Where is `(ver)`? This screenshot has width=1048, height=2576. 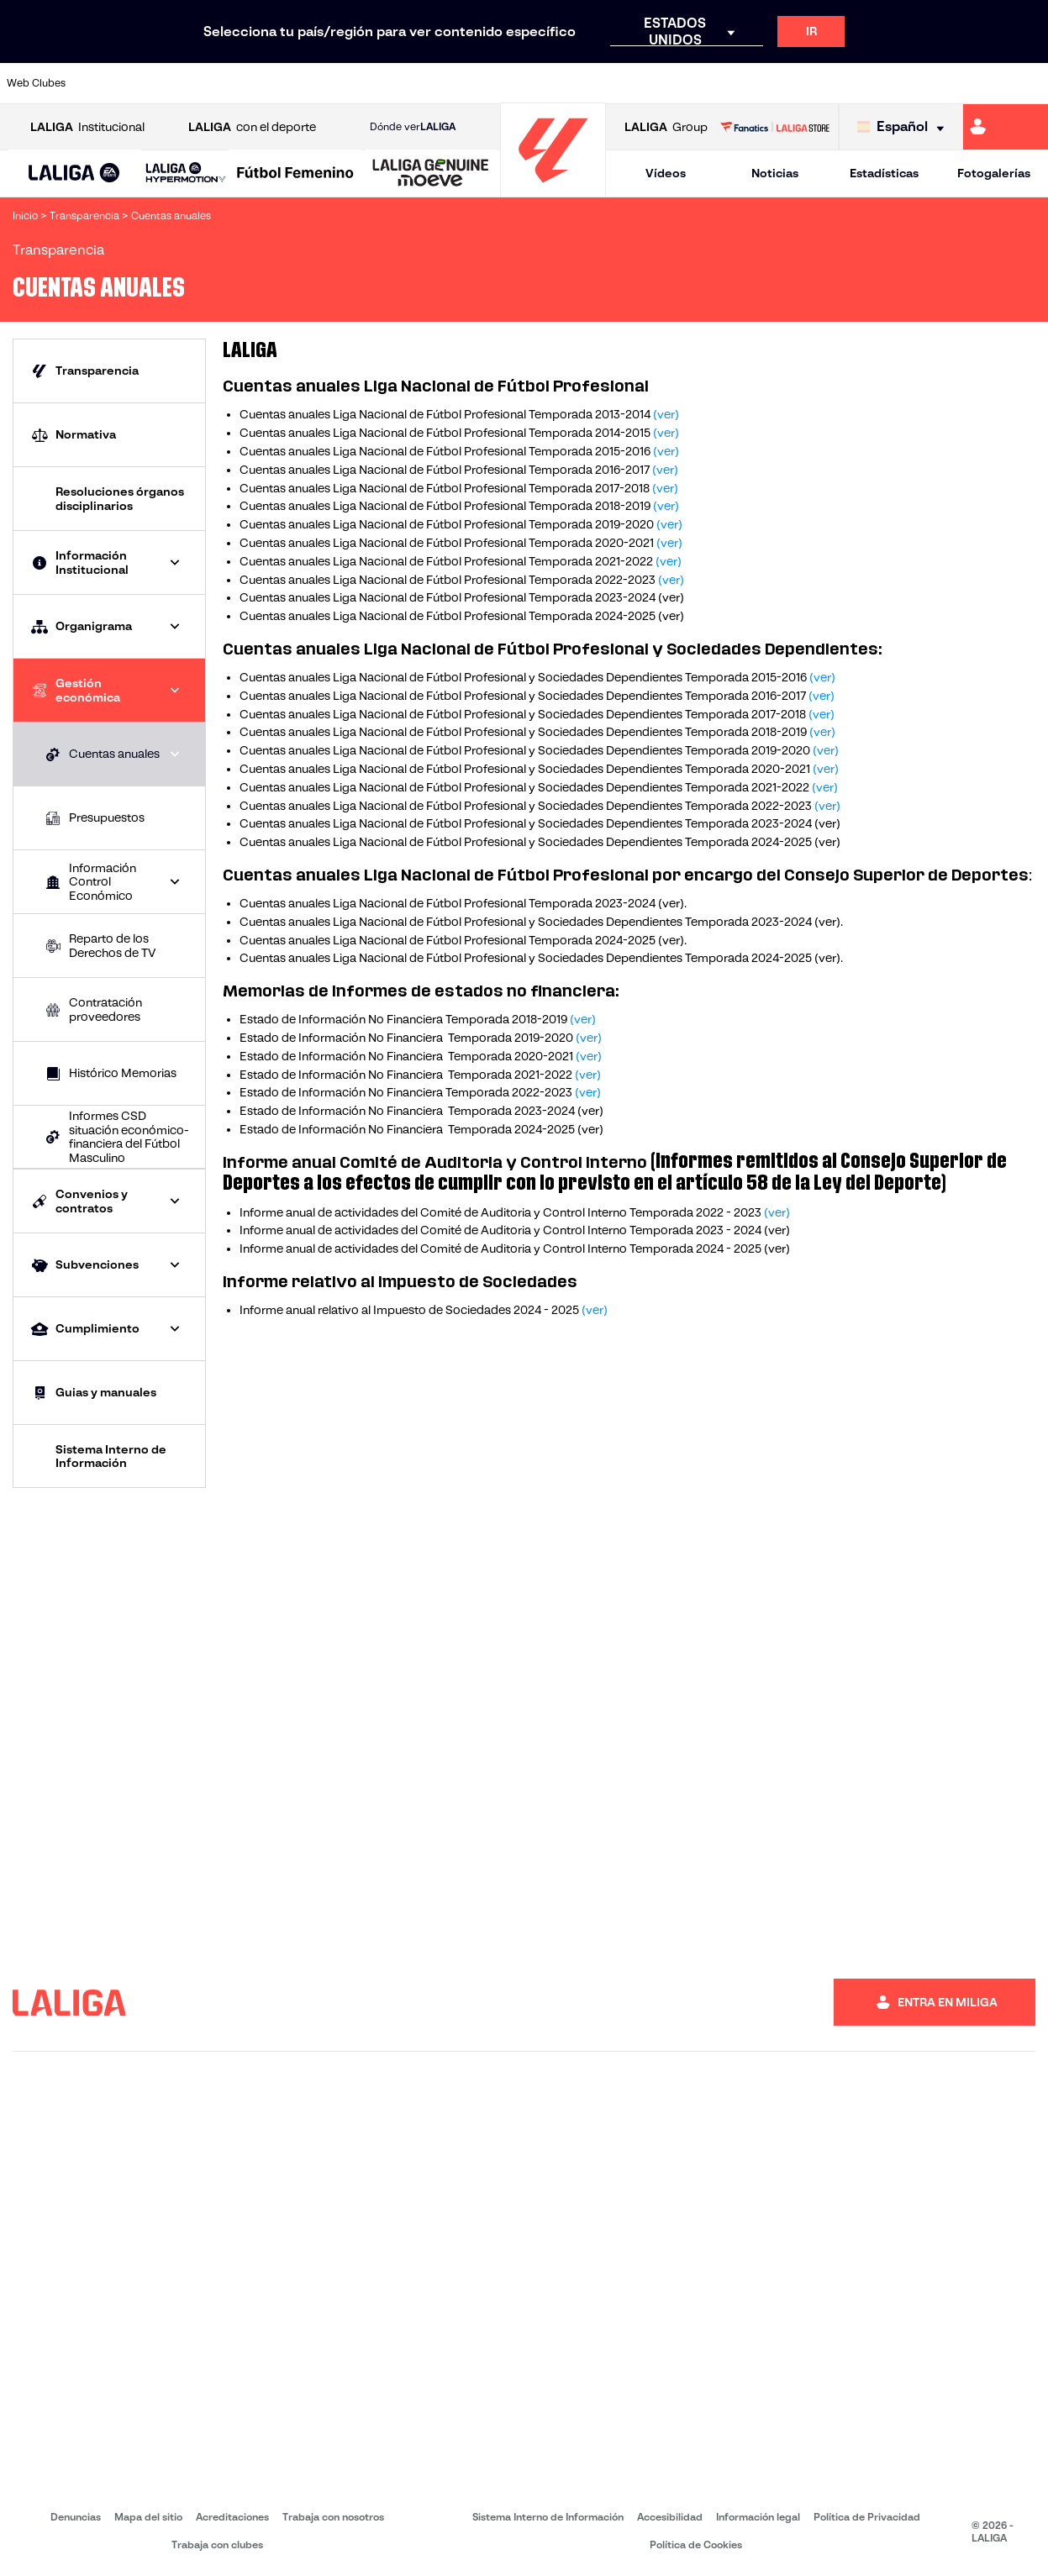 (ver) is located at coordinates (666, 414).